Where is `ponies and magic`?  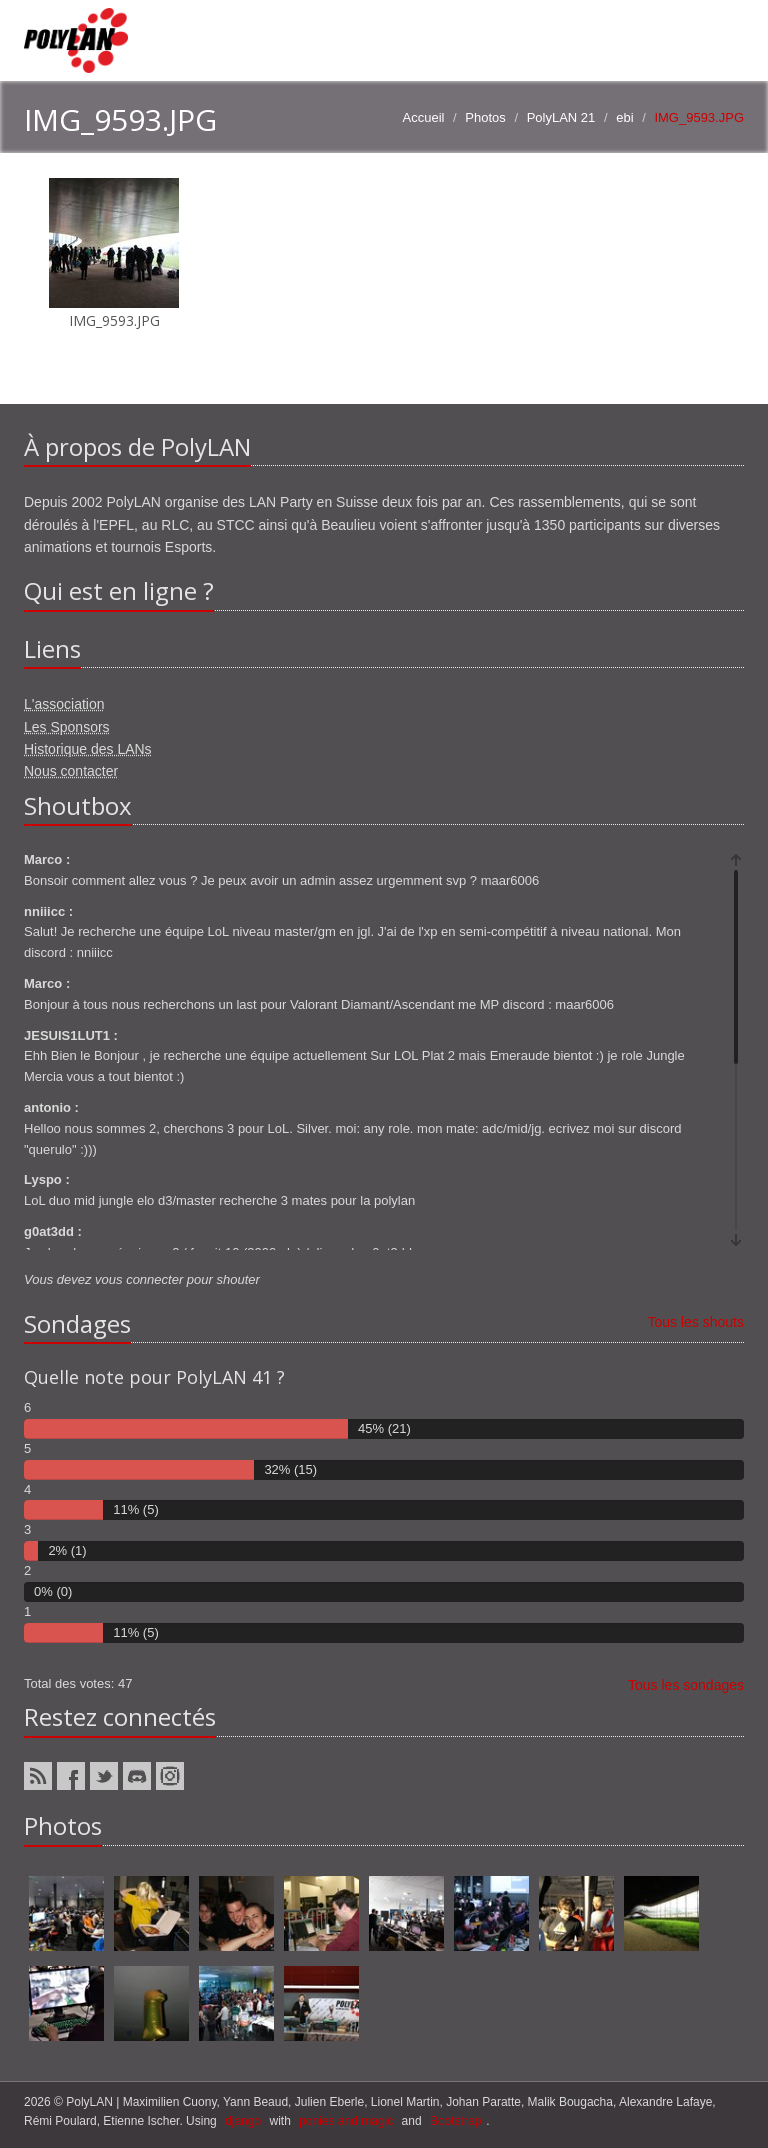
ponies and magic is located at coordinates (346, 2121).